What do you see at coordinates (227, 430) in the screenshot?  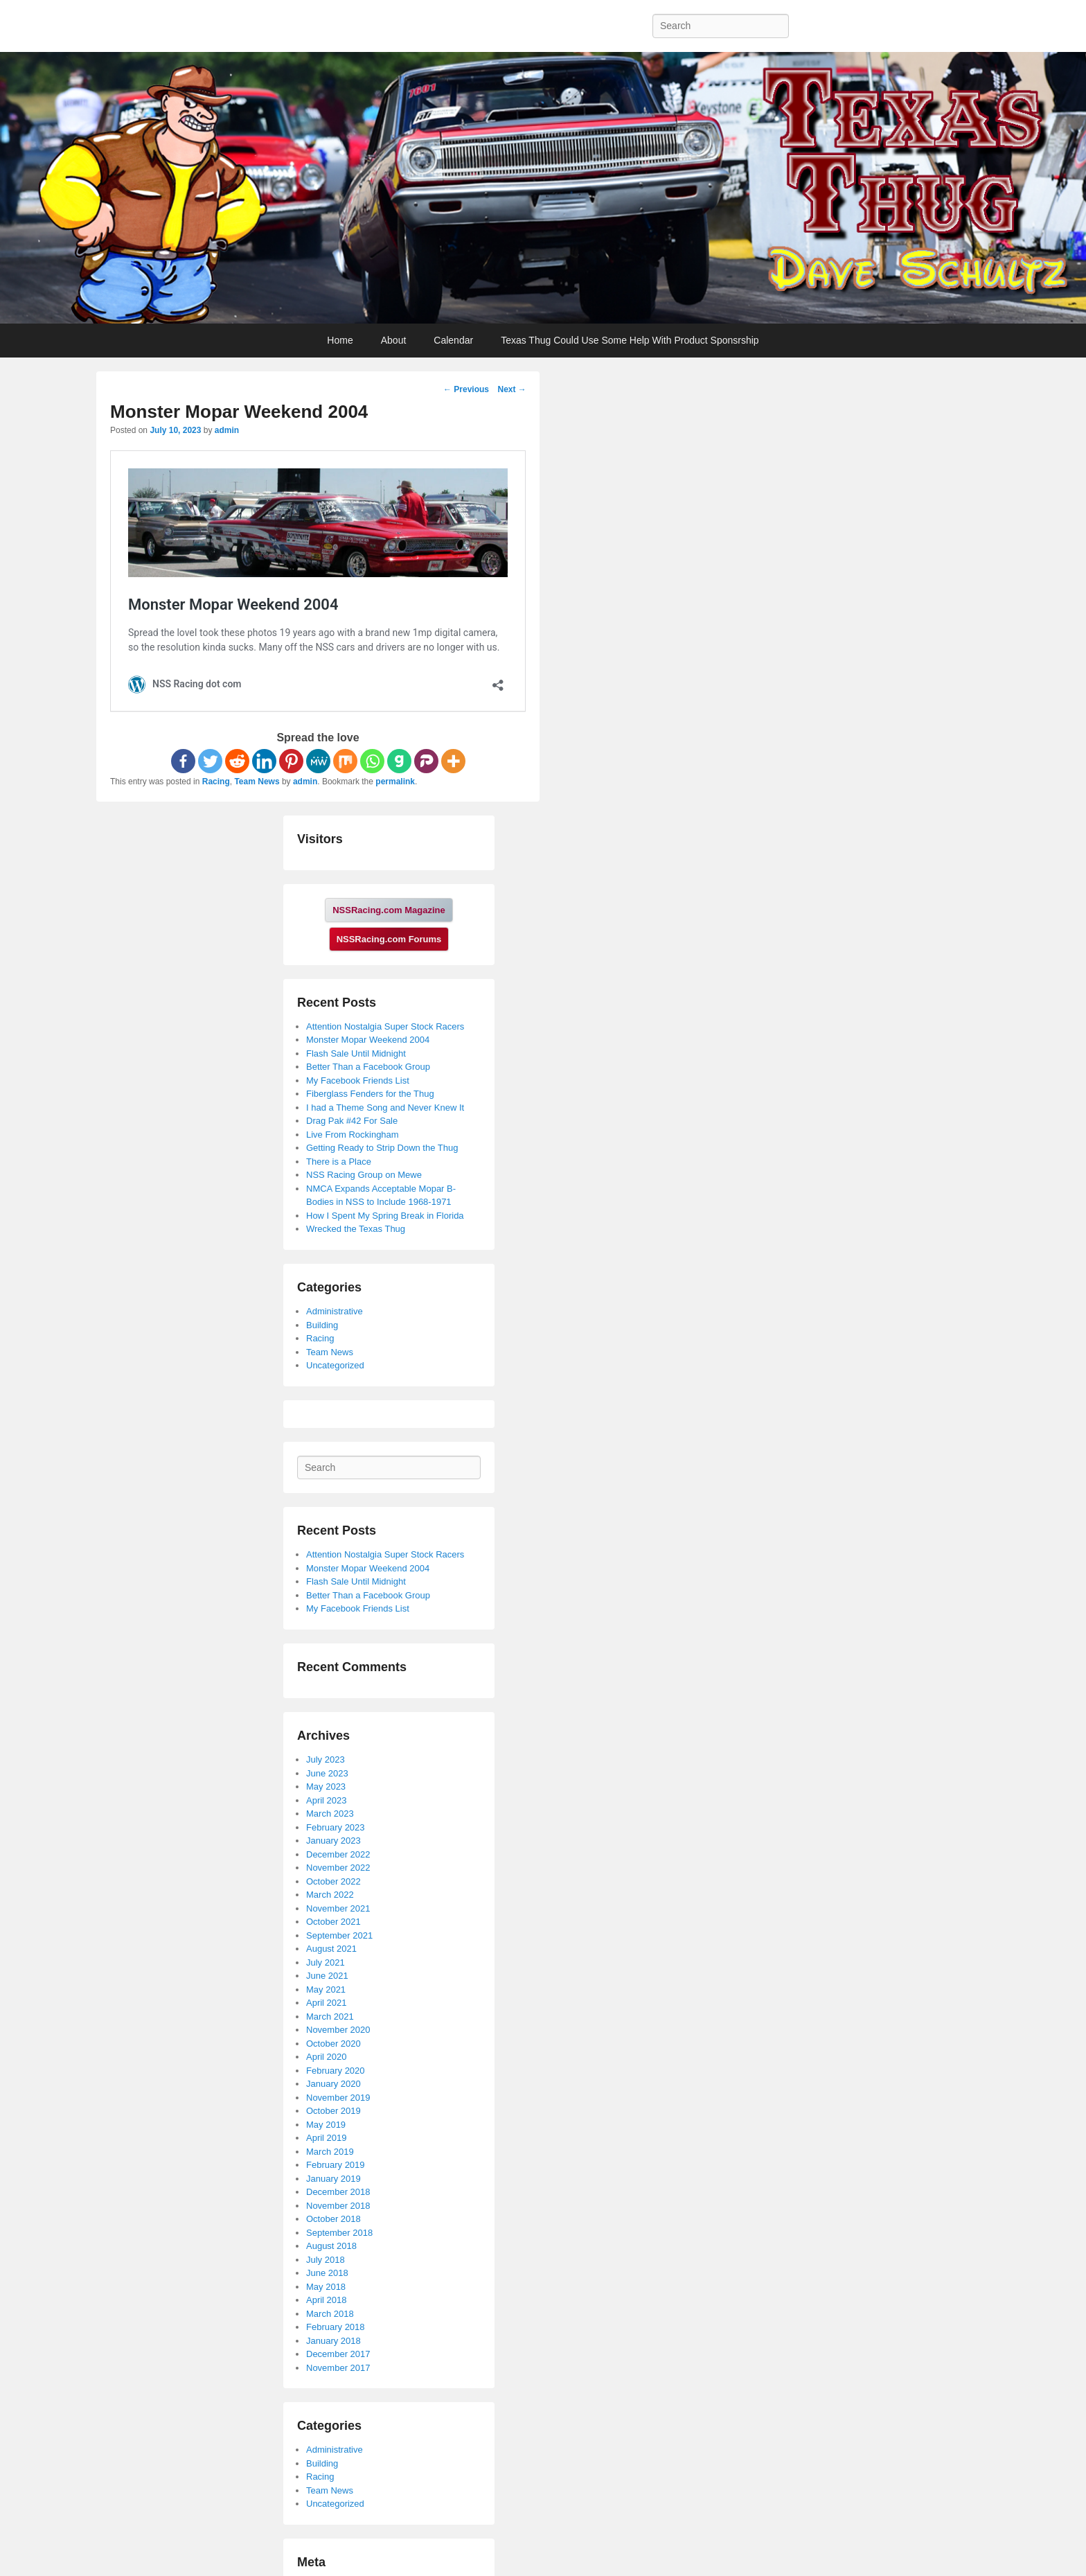 I see `admin` at bounding box center [227, 430].